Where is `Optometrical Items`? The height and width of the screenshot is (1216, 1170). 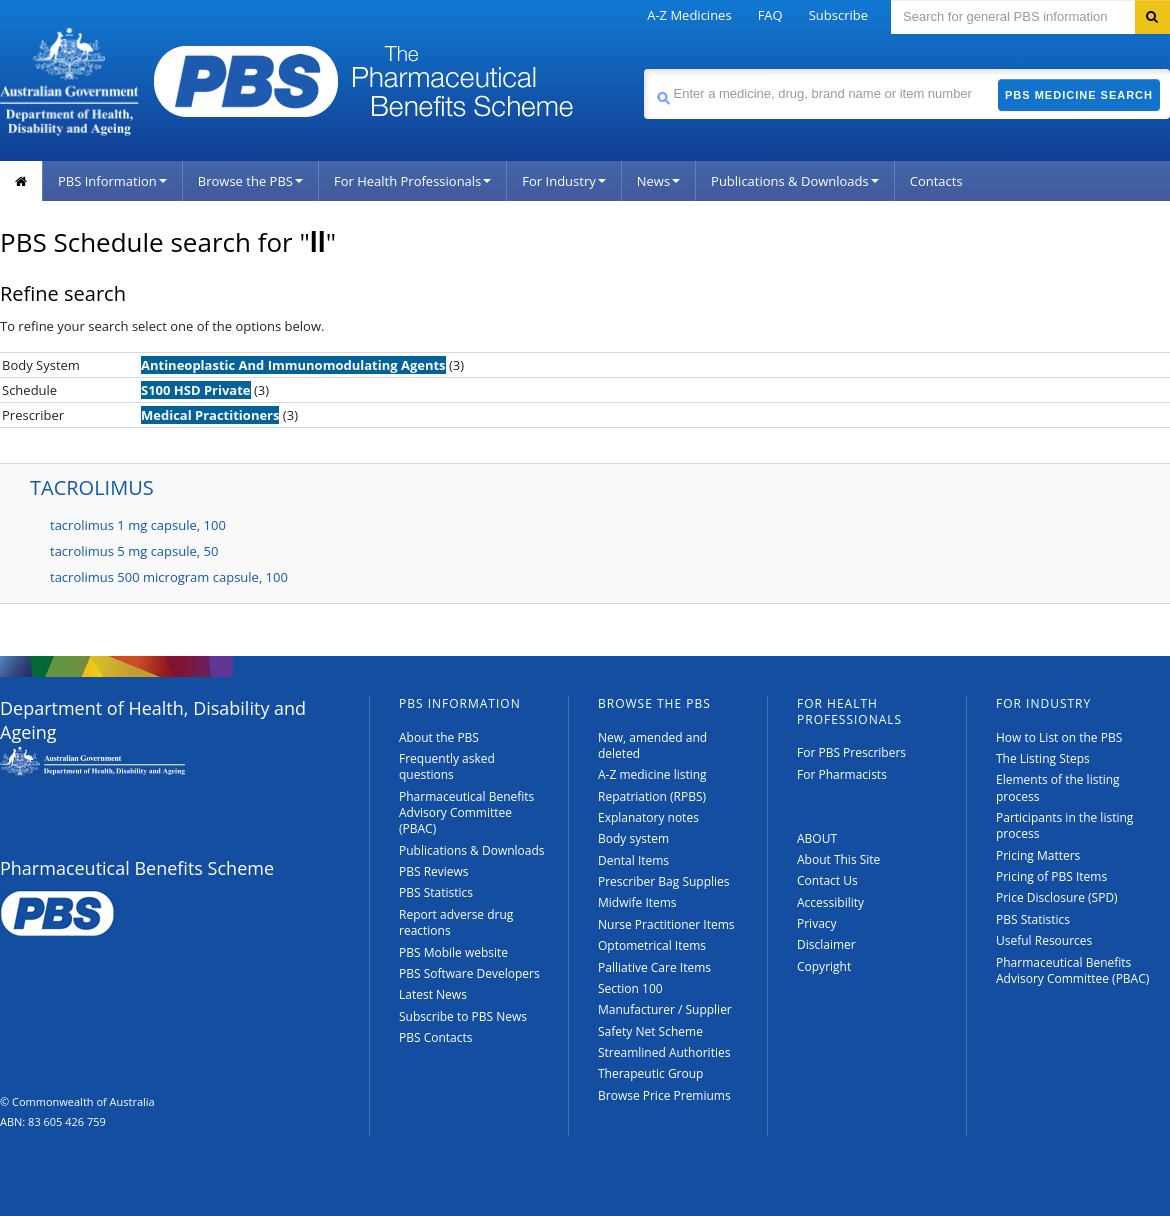 Optometrical Items is located at coordinates (652, 945).